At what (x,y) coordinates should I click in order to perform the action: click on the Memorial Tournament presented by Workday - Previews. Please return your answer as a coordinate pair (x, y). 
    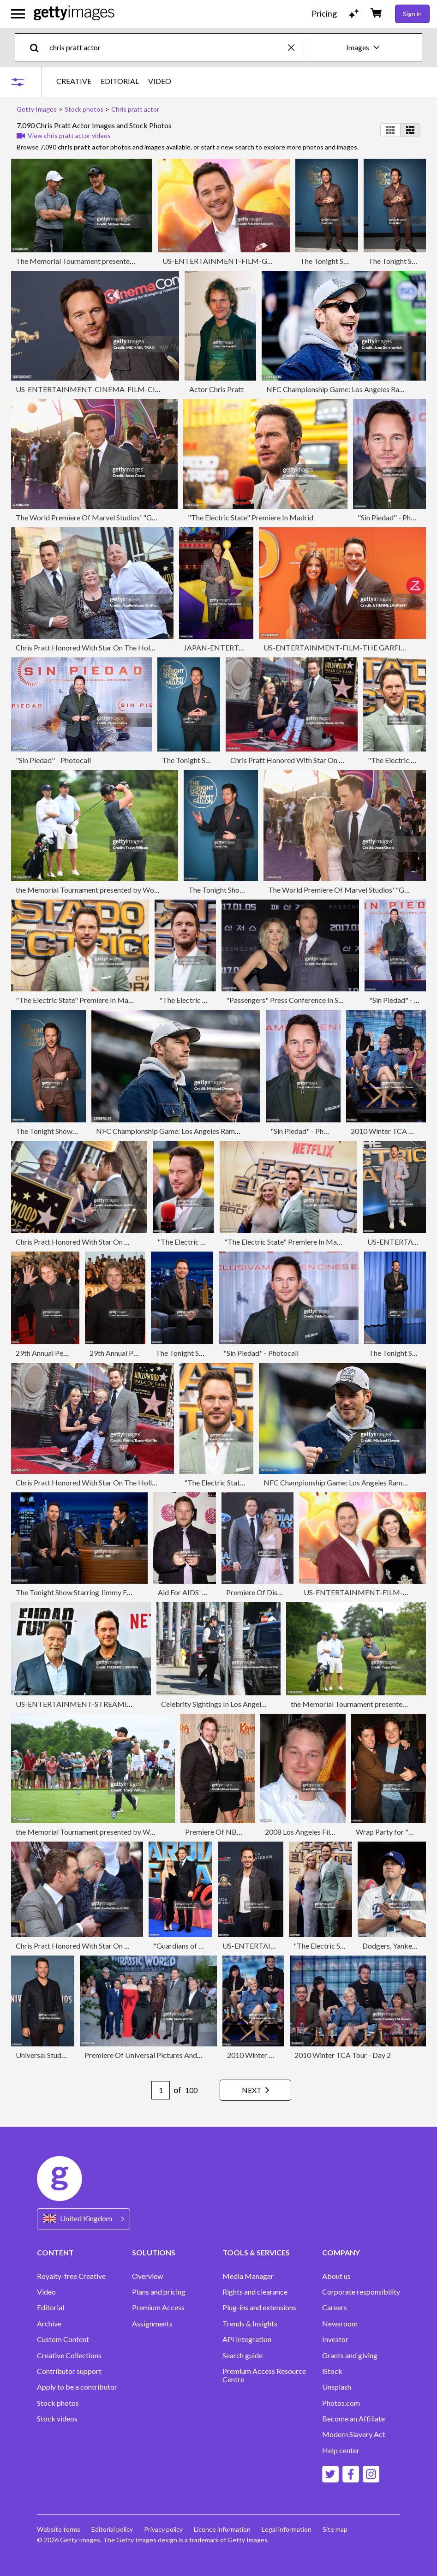
    Looking at the image, I should click on (111, 889).